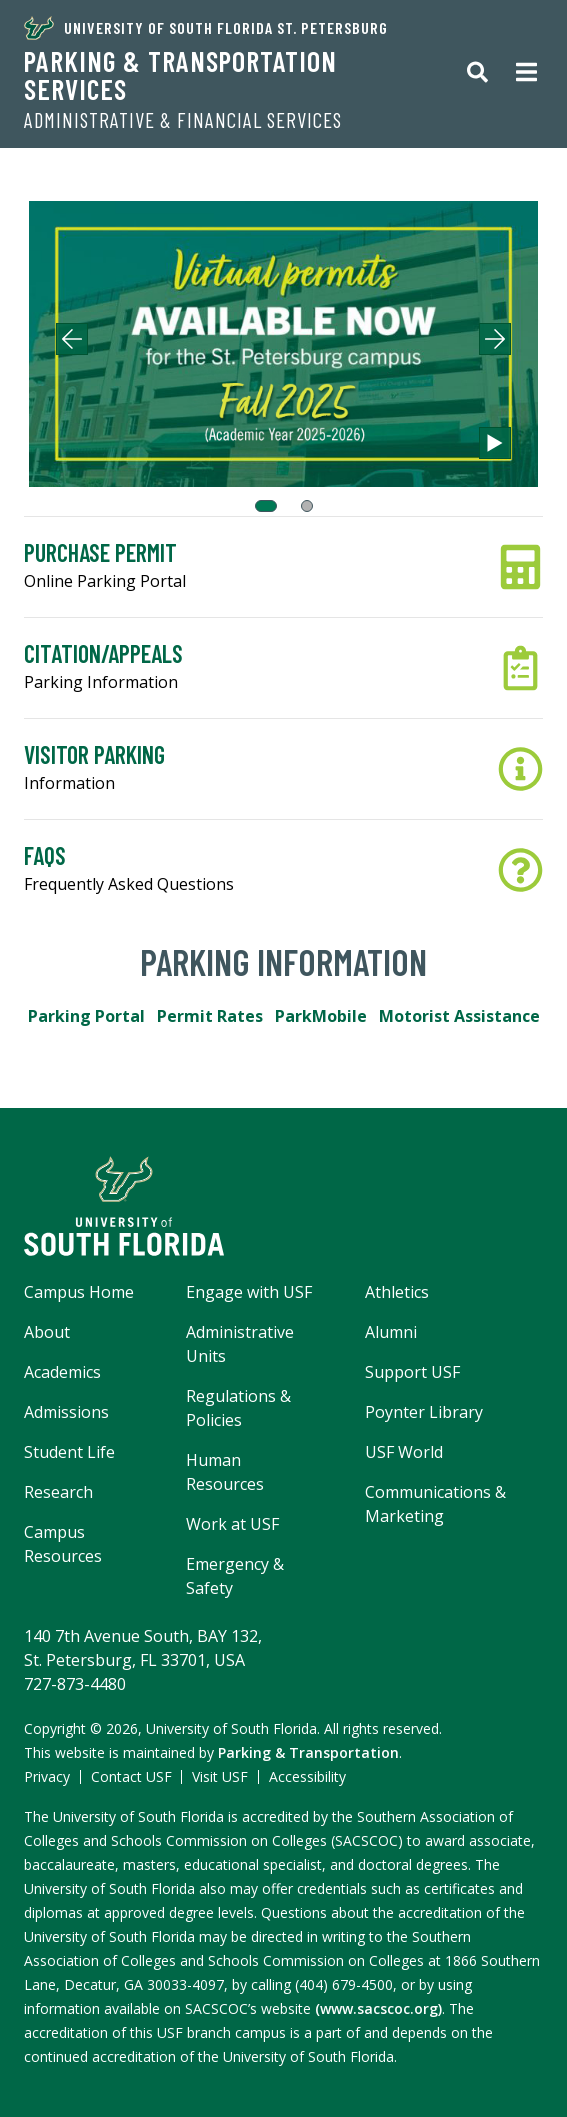 Image resolution: width=567 pixels, height=2117 pixels. I want to click on Support USF, so click(412, 1372).